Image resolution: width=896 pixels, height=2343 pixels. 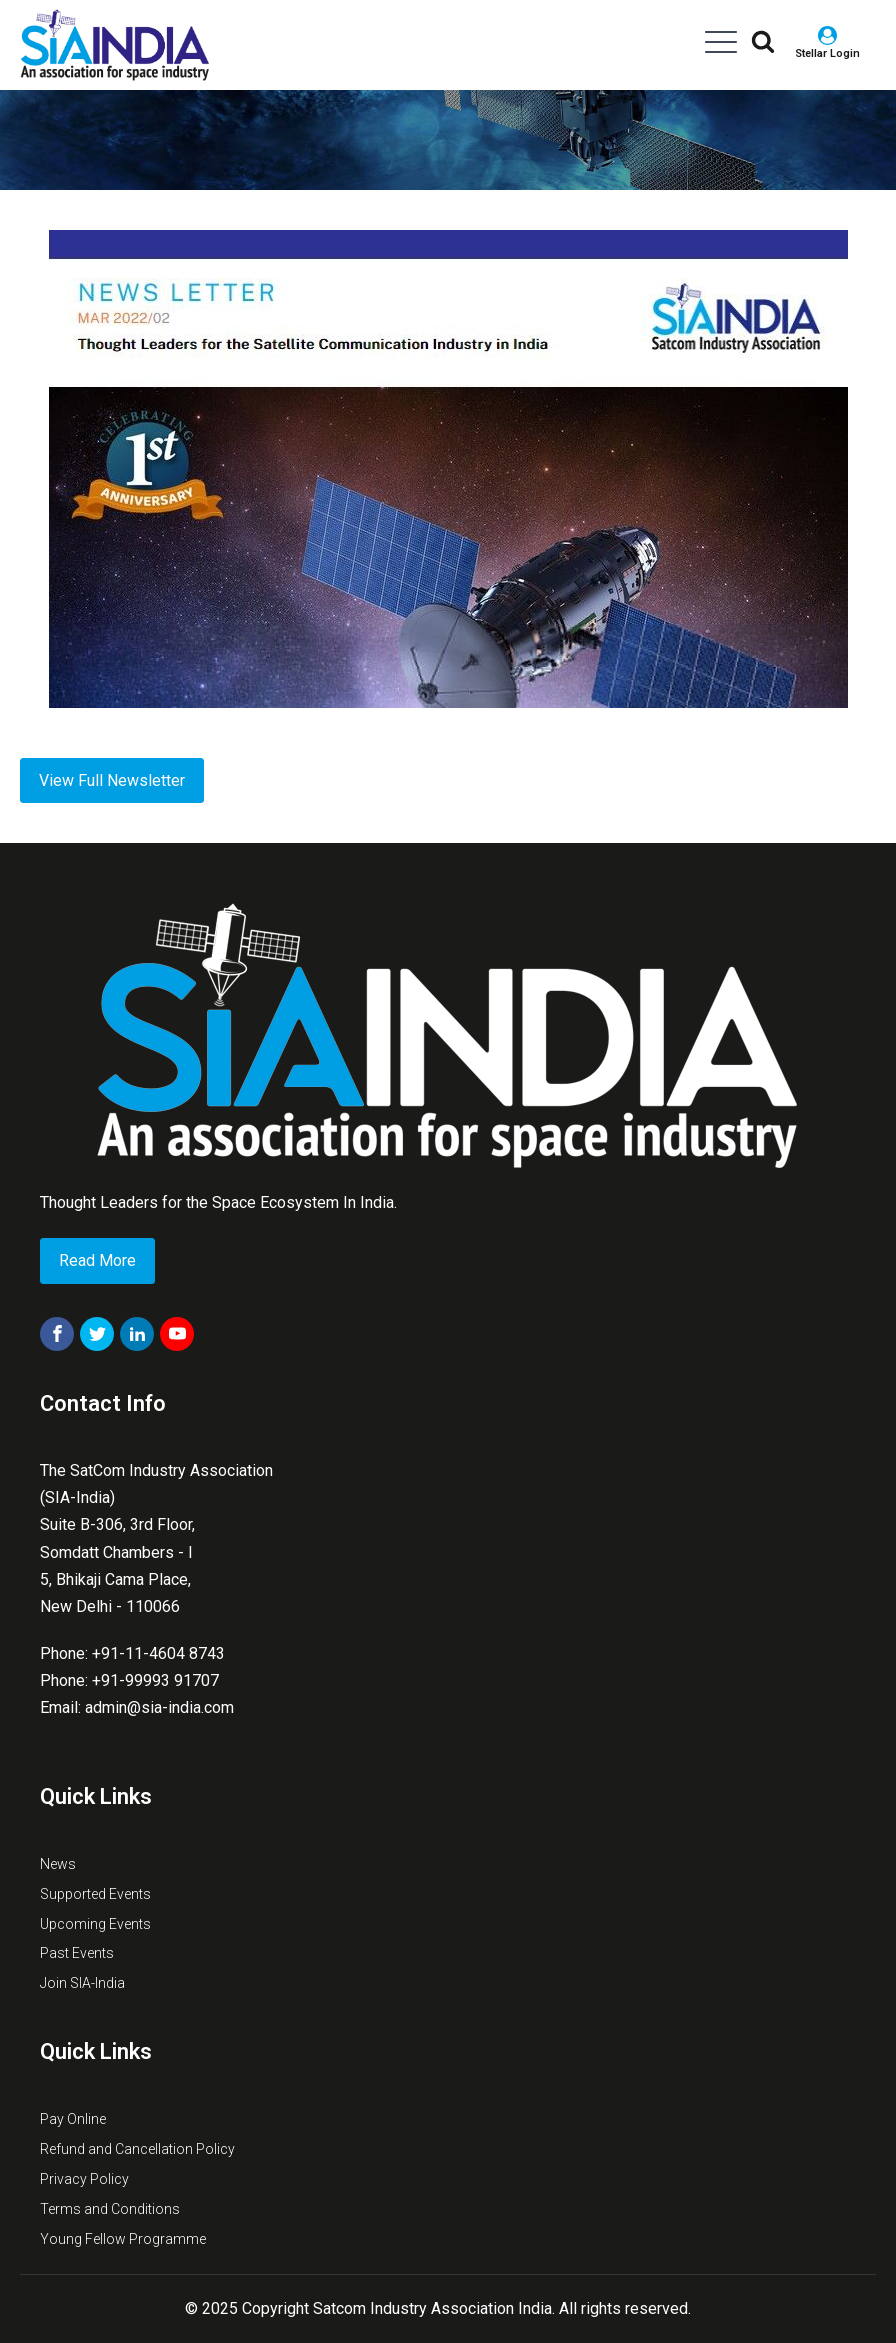 What do you see at coordinates (95, 1924) in the screenshot?
I see `Upcoming Events` at bounding box center [95, 1924].